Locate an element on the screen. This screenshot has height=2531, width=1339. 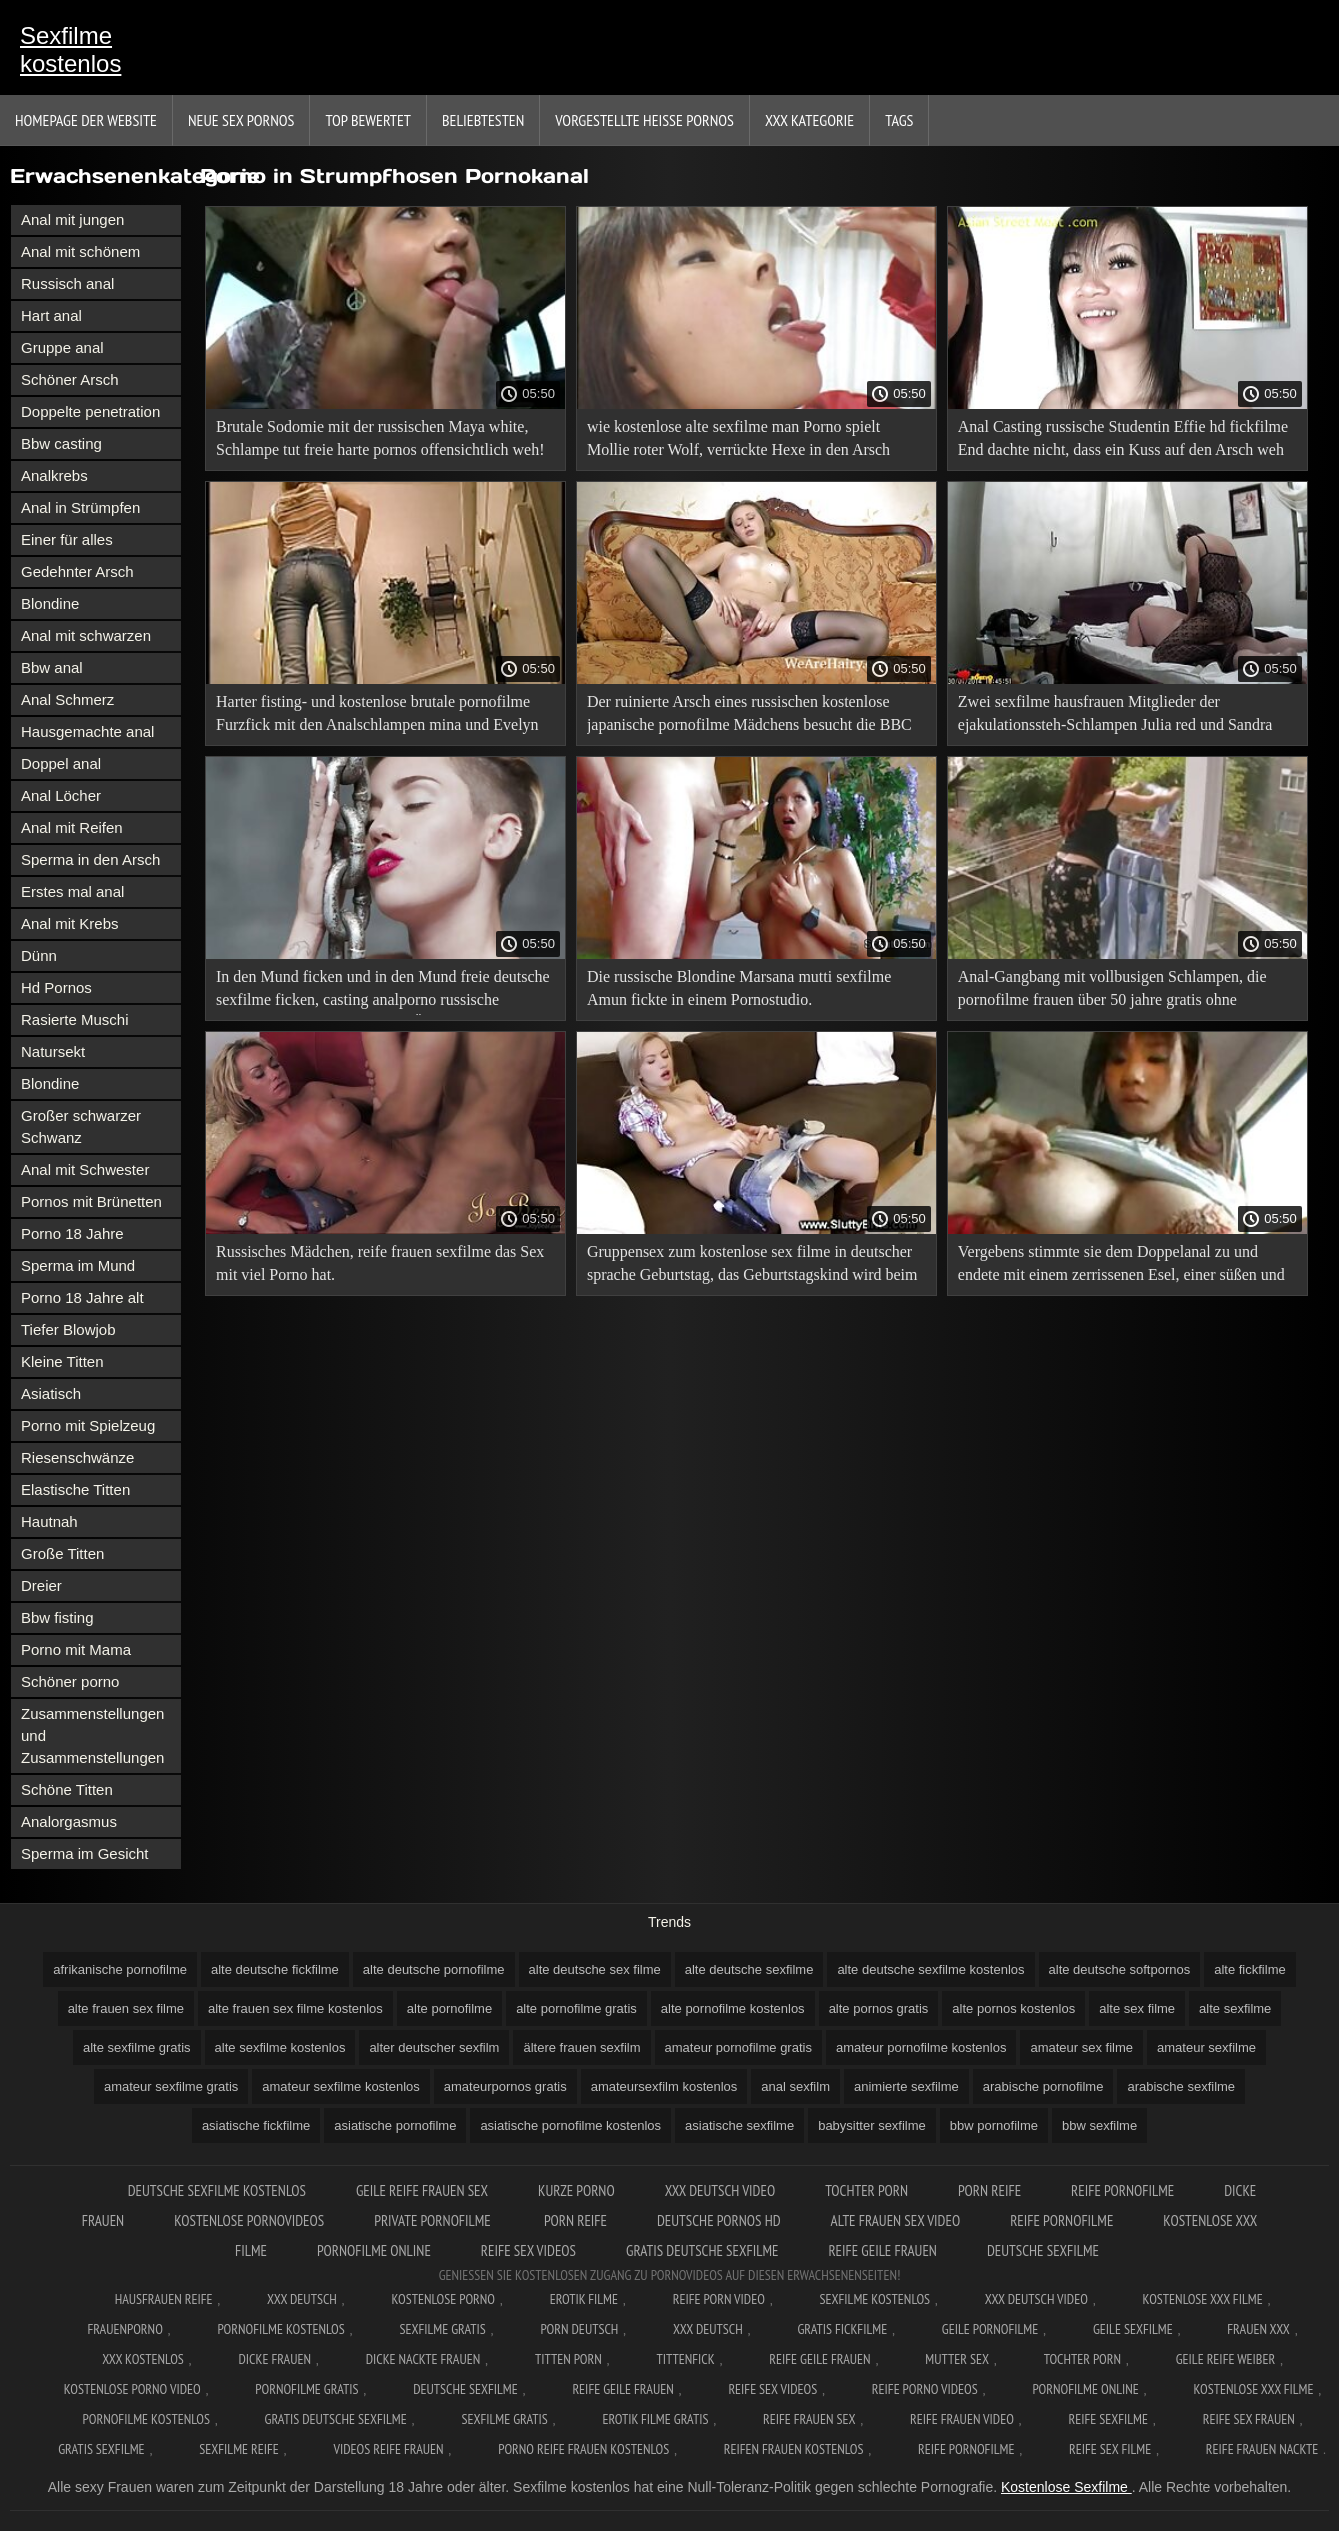
arabische pornofilme is located at coordinates (1043, 2086).